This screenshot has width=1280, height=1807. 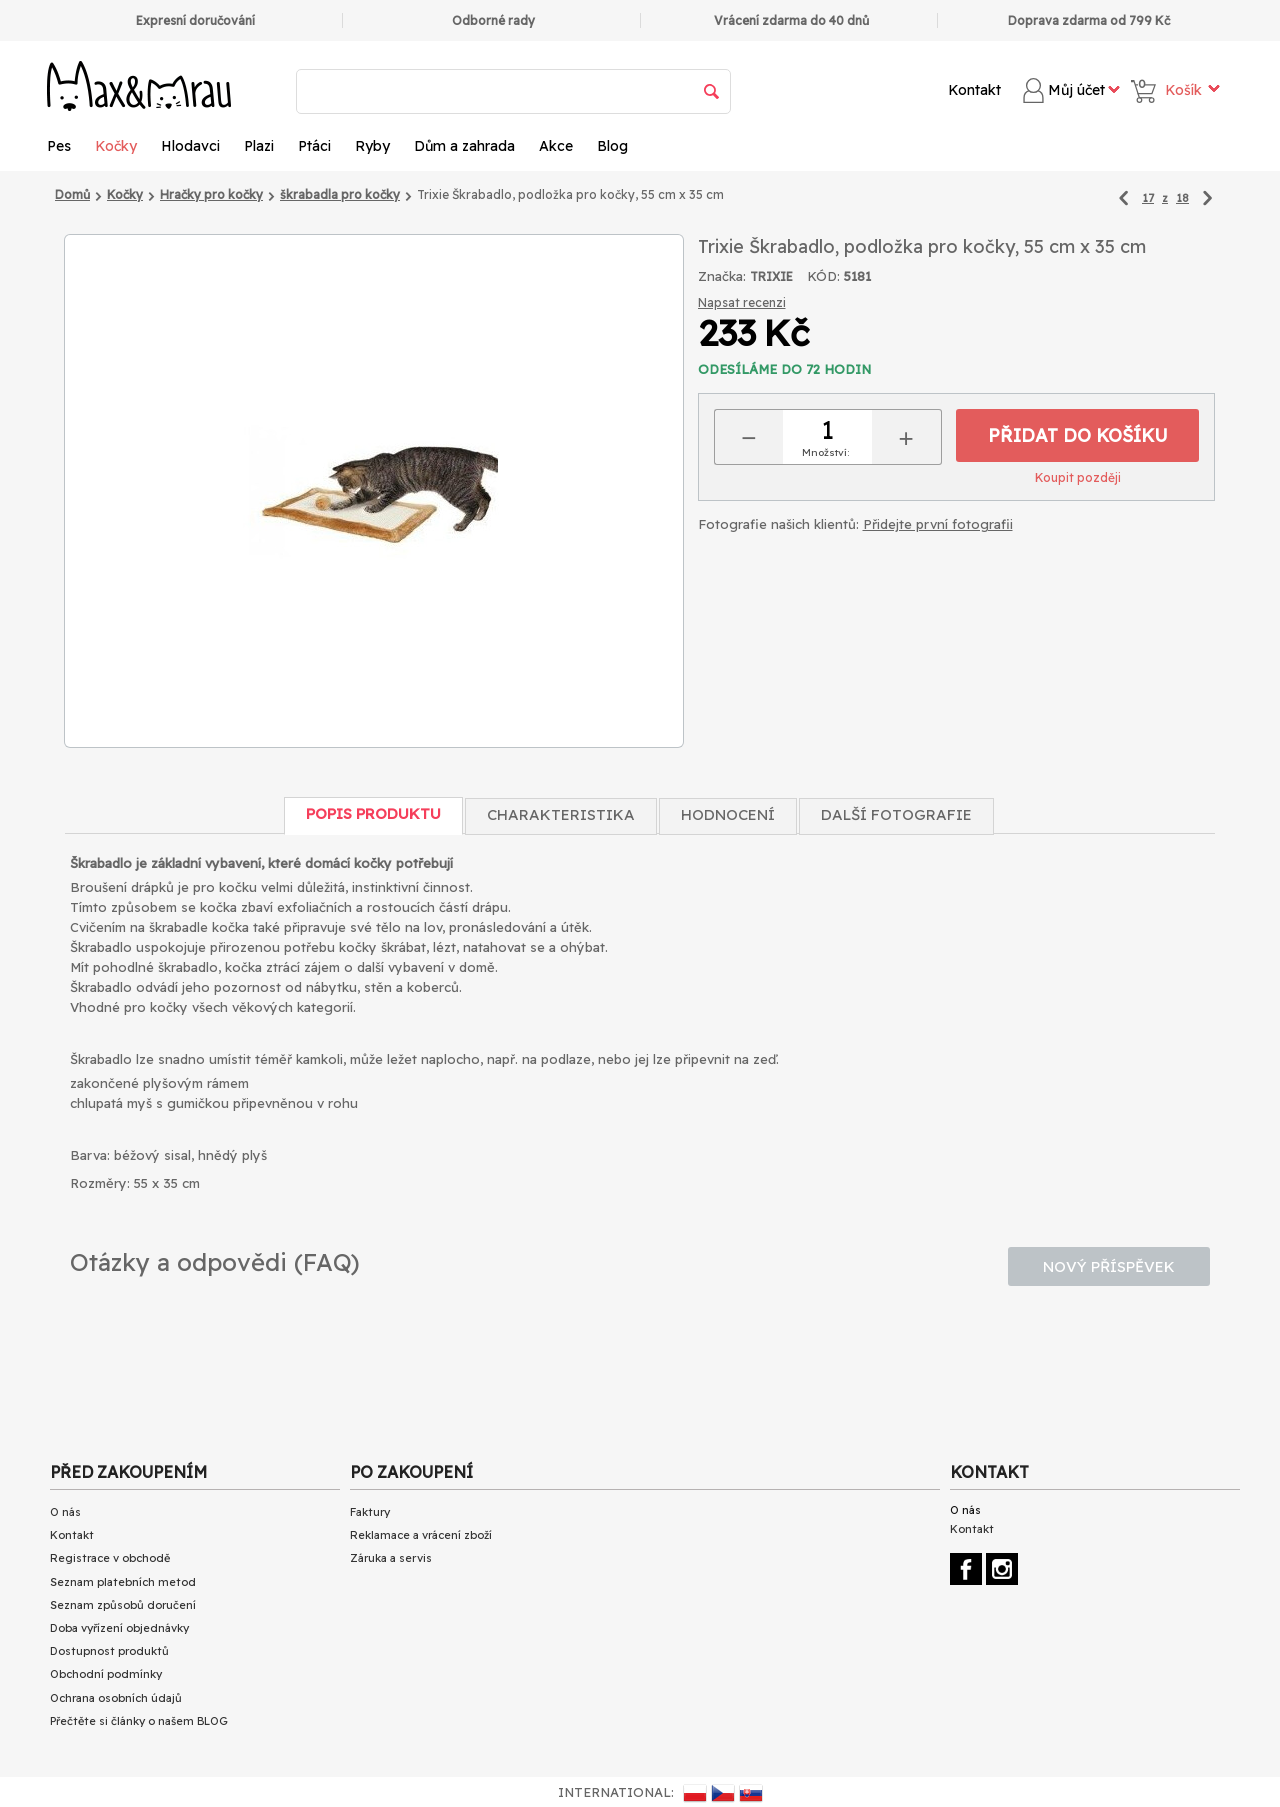 I want to click on Záruka a servis, so click(x=391, y=1558).